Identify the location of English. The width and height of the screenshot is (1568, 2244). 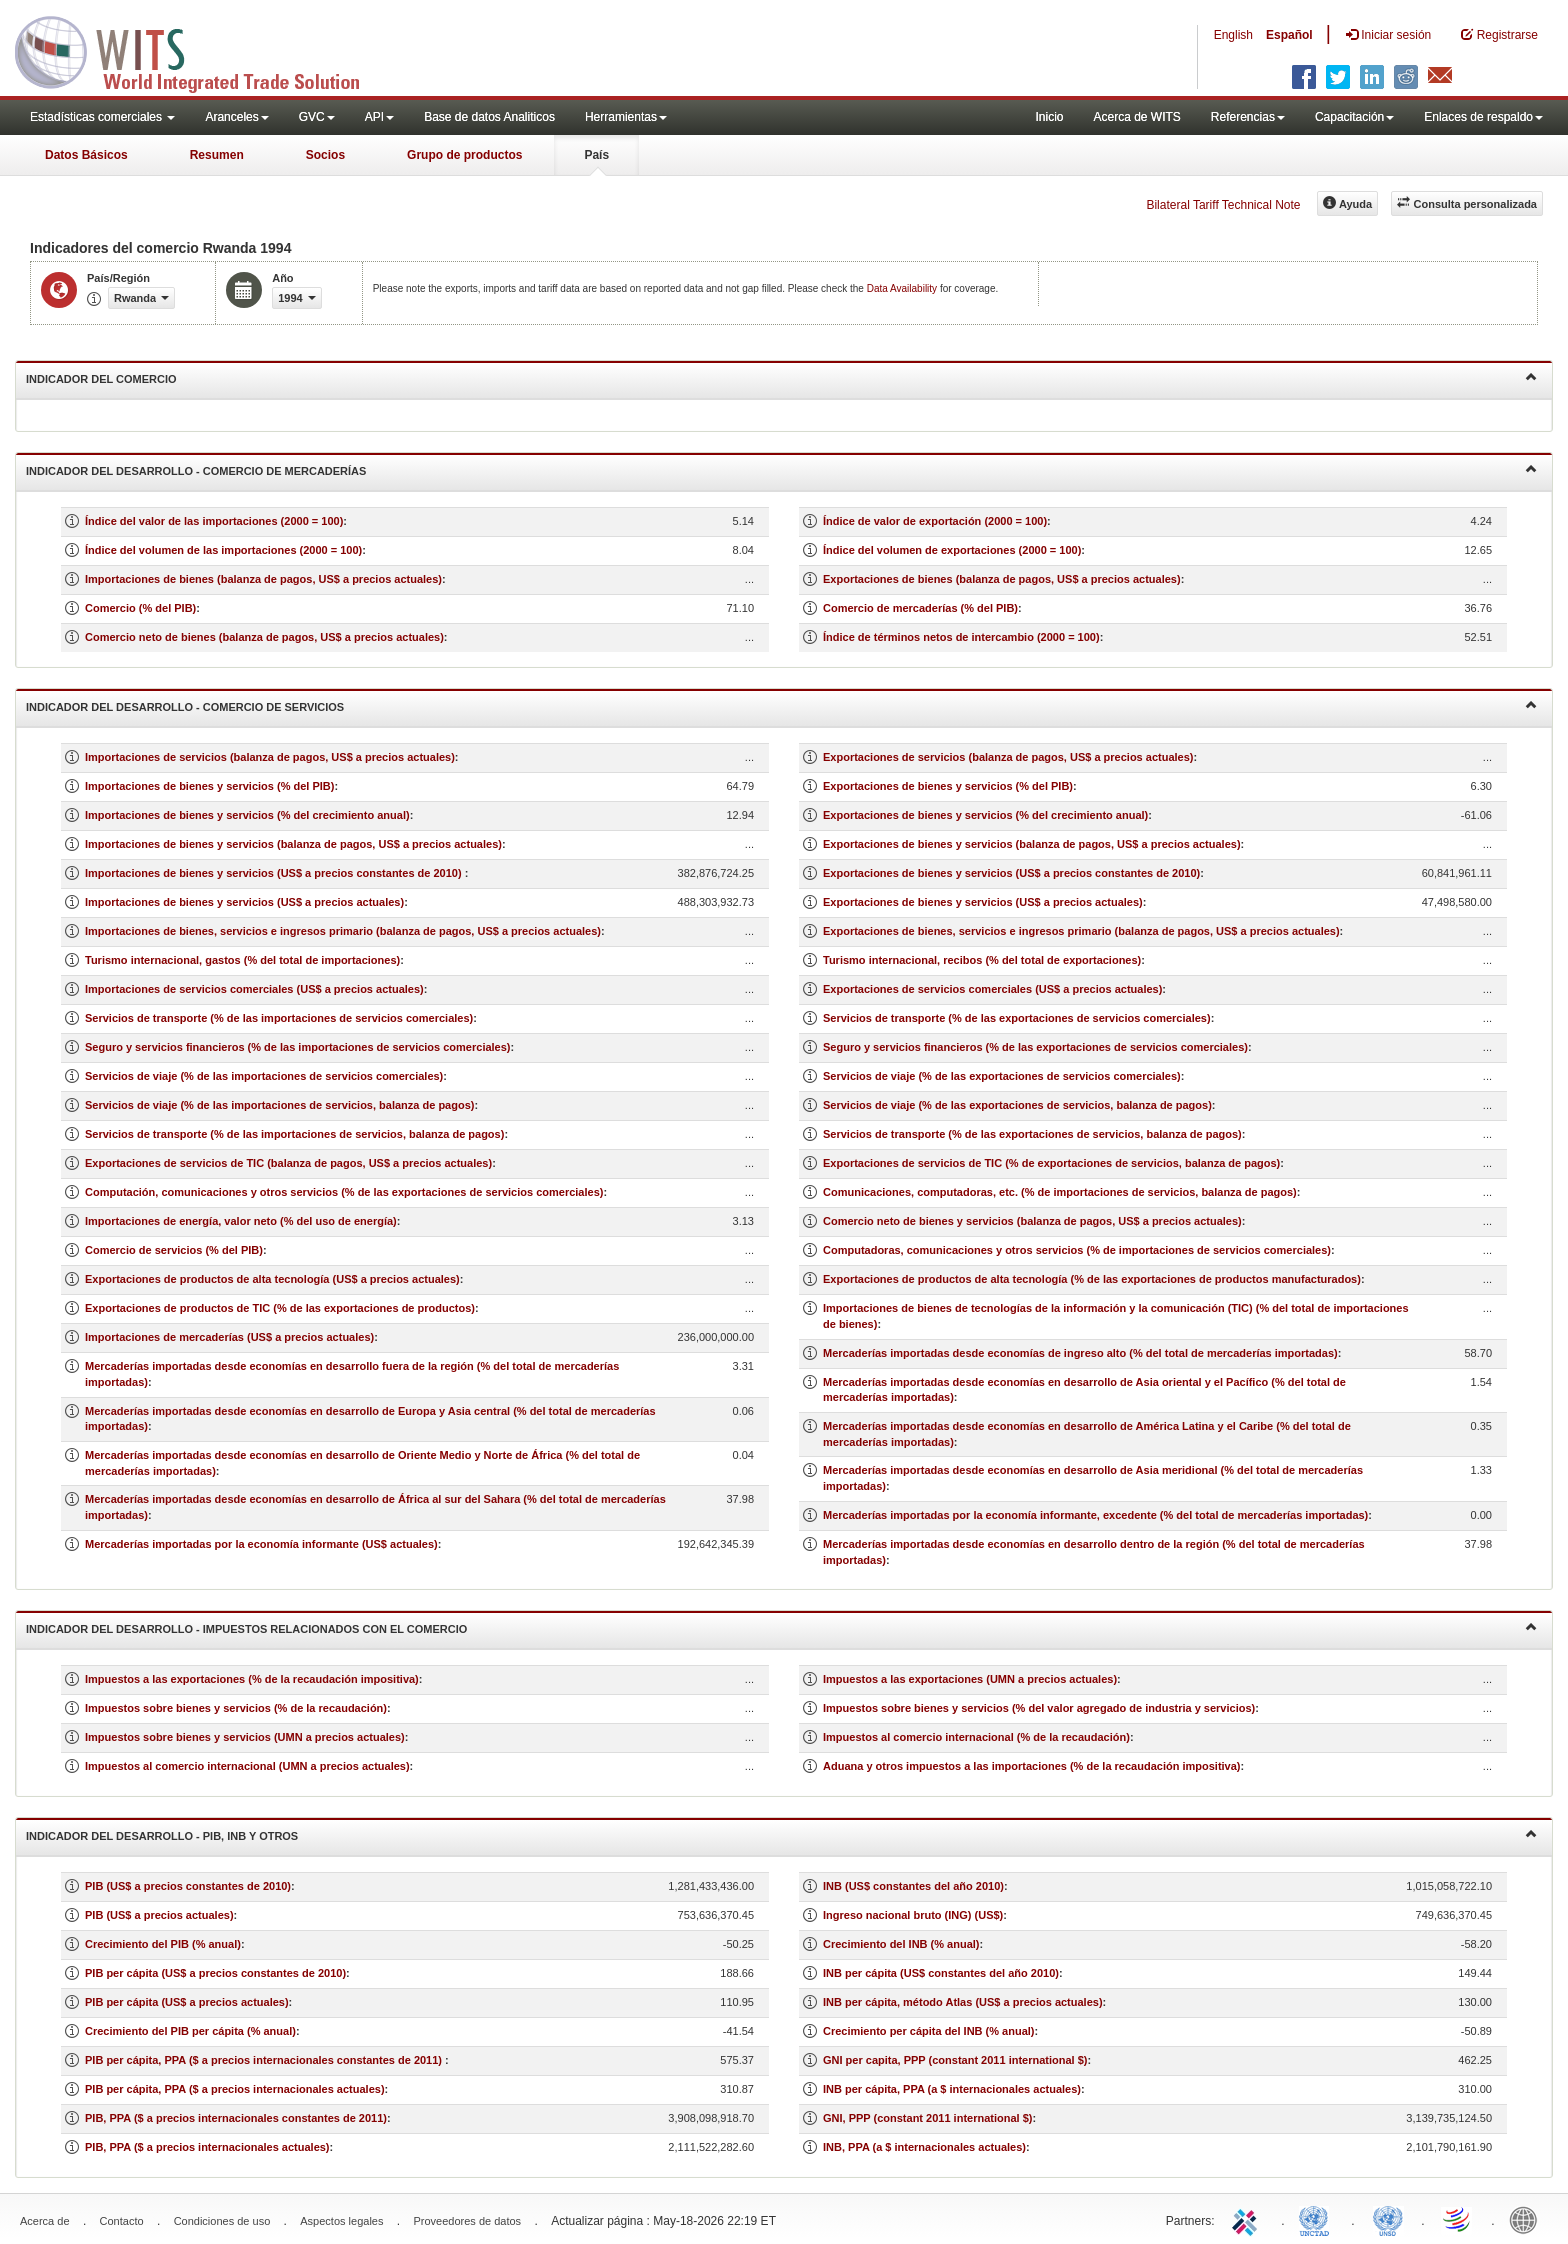
(1233, 35).